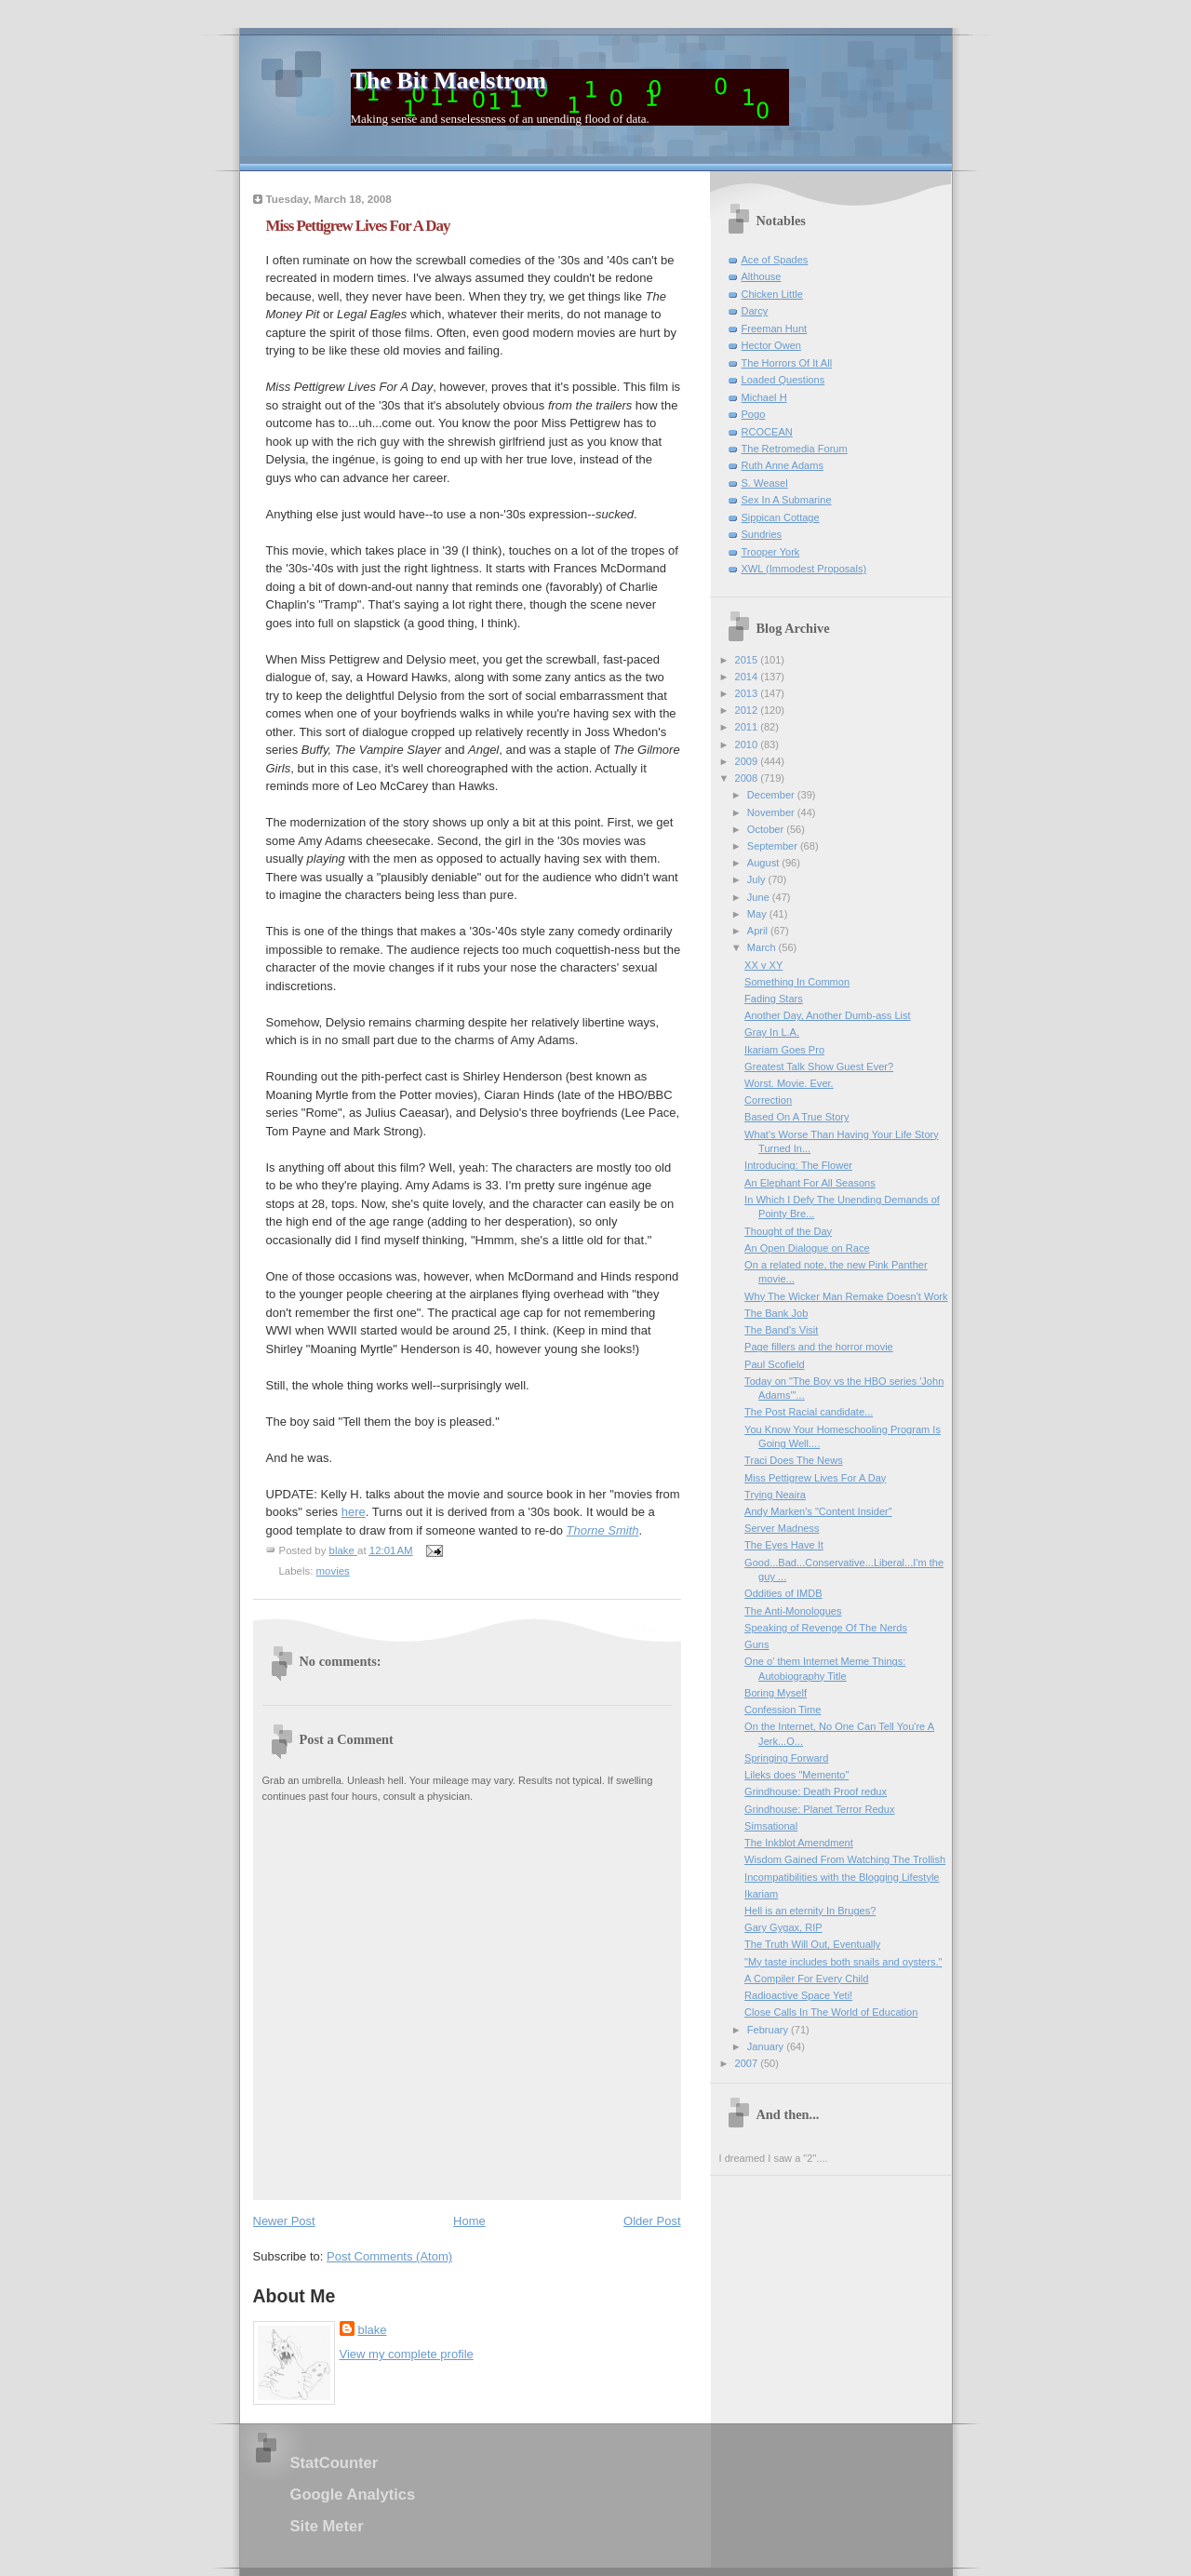 This screenshot has width=1191, height=2576. I want to click on Traci Does The News, so click(793, 1460).